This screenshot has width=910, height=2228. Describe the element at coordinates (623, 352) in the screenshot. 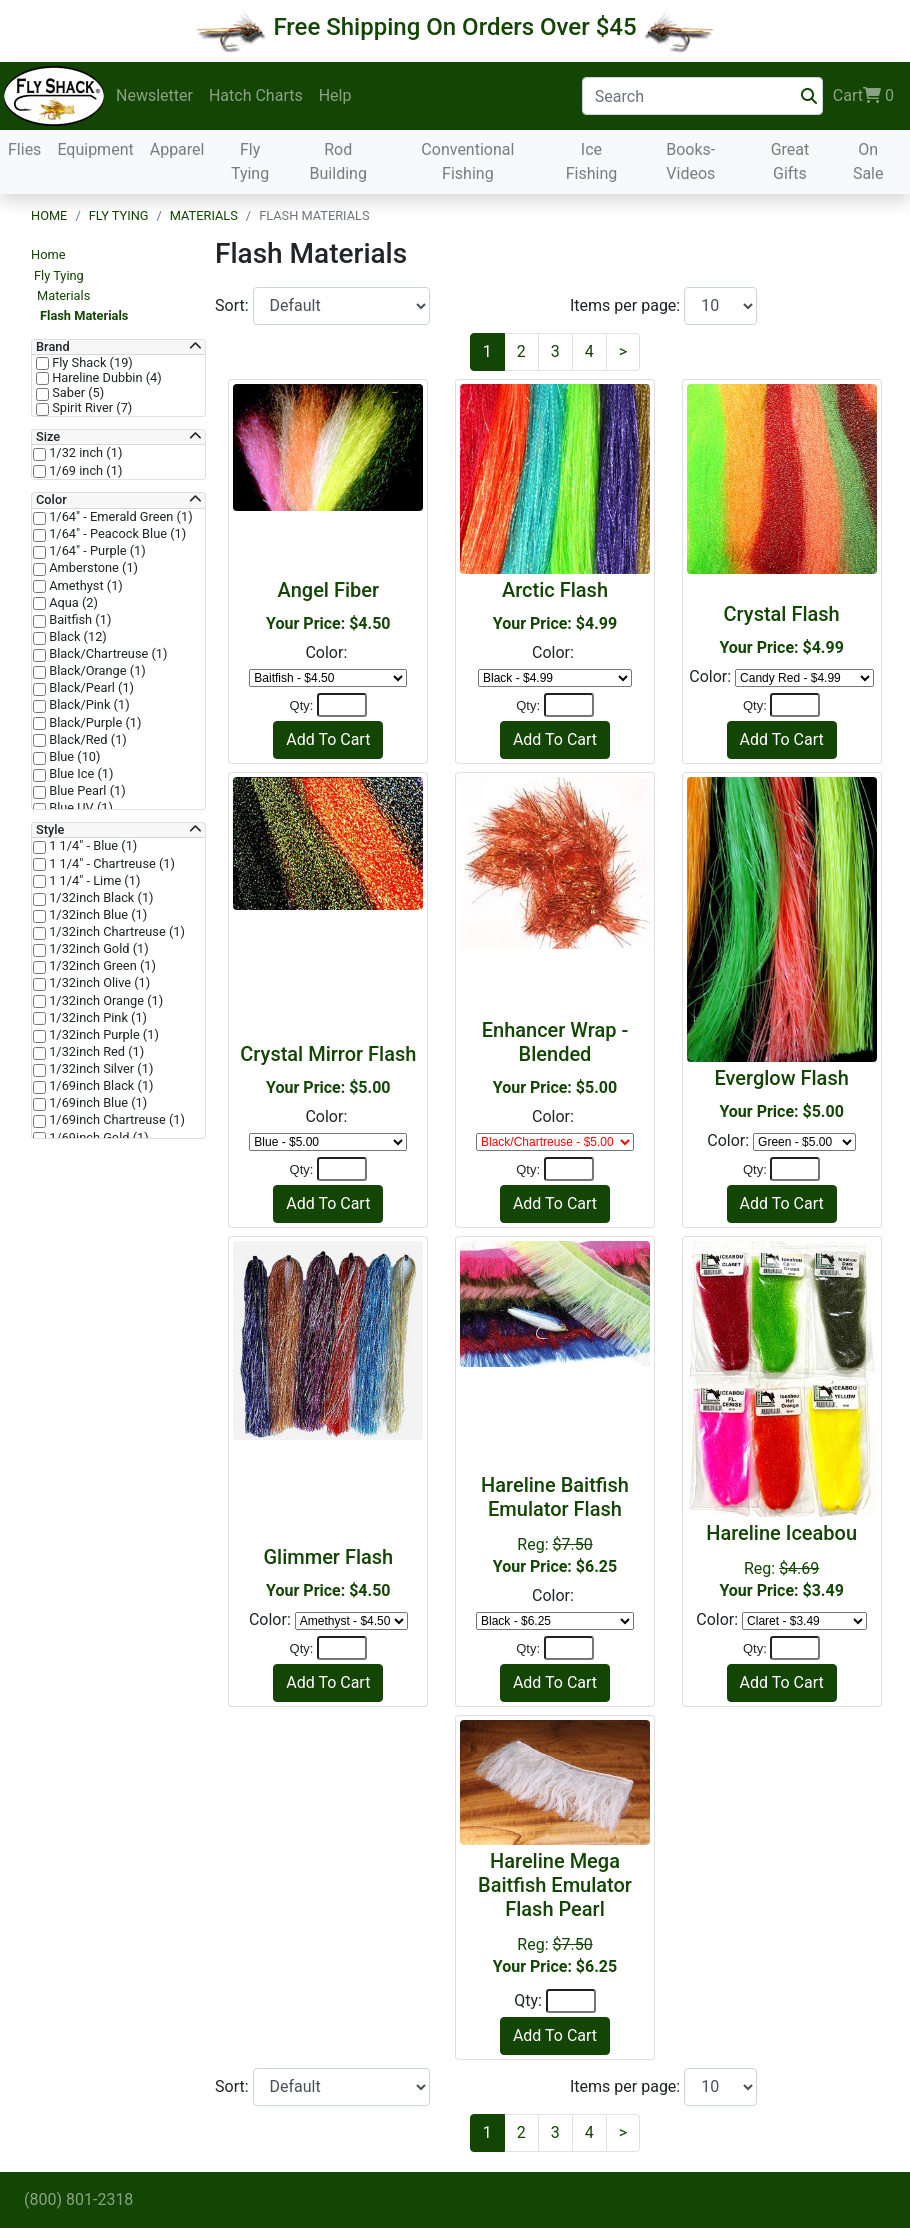

I see `[Next]` at that location.